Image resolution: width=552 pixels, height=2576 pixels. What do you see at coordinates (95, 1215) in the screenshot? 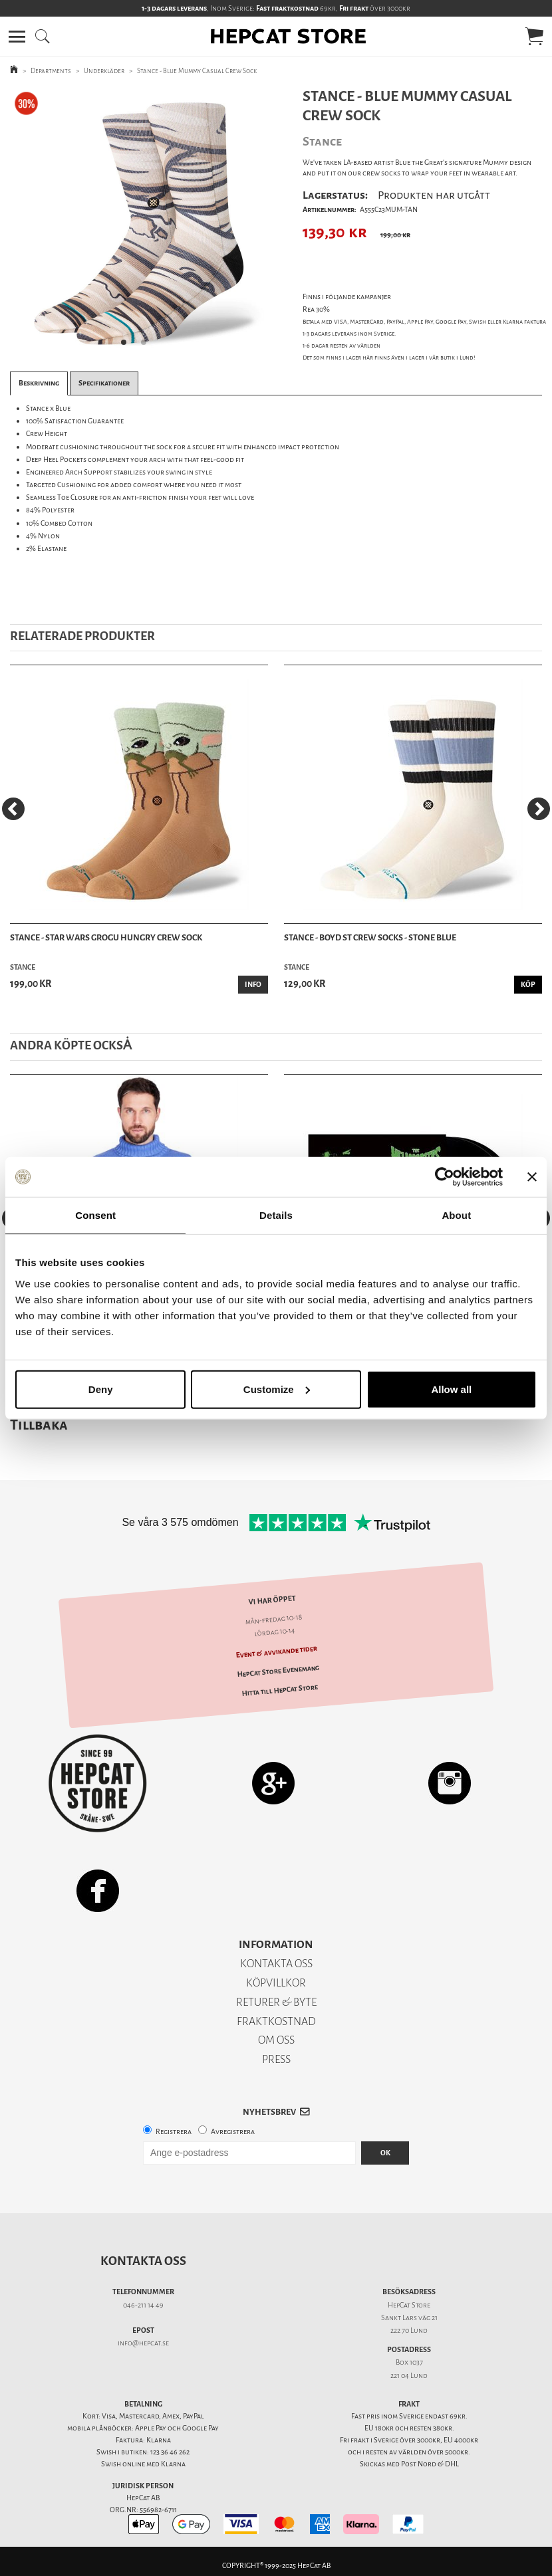
I see `Consent [tab]` at bounding box center [95, 1215].